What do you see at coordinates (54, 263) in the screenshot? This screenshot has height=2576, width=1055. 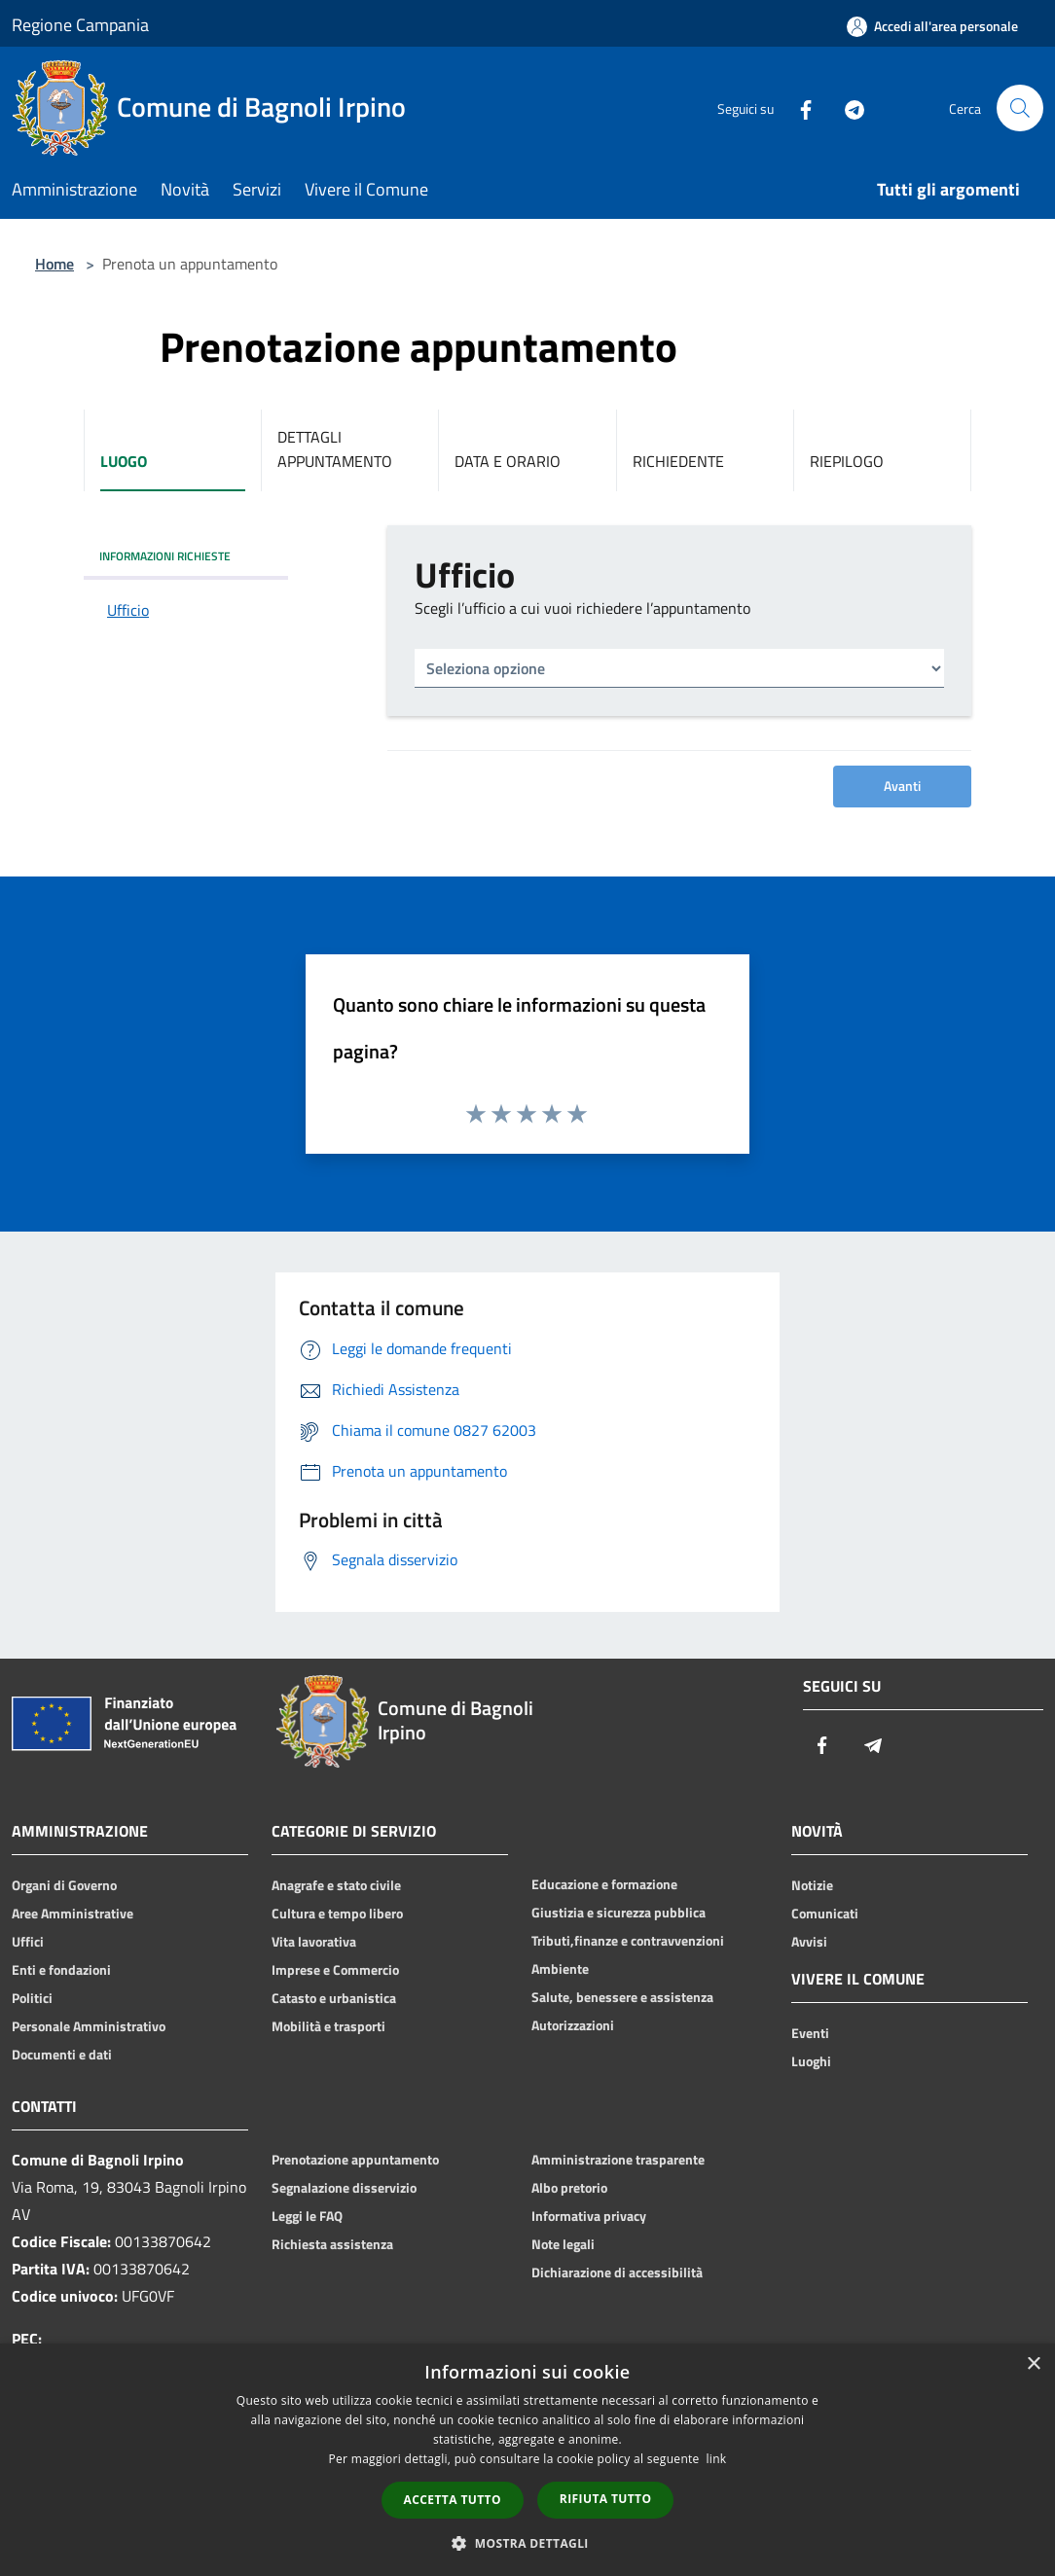 I see `Home` at bounding box center [54, 263].